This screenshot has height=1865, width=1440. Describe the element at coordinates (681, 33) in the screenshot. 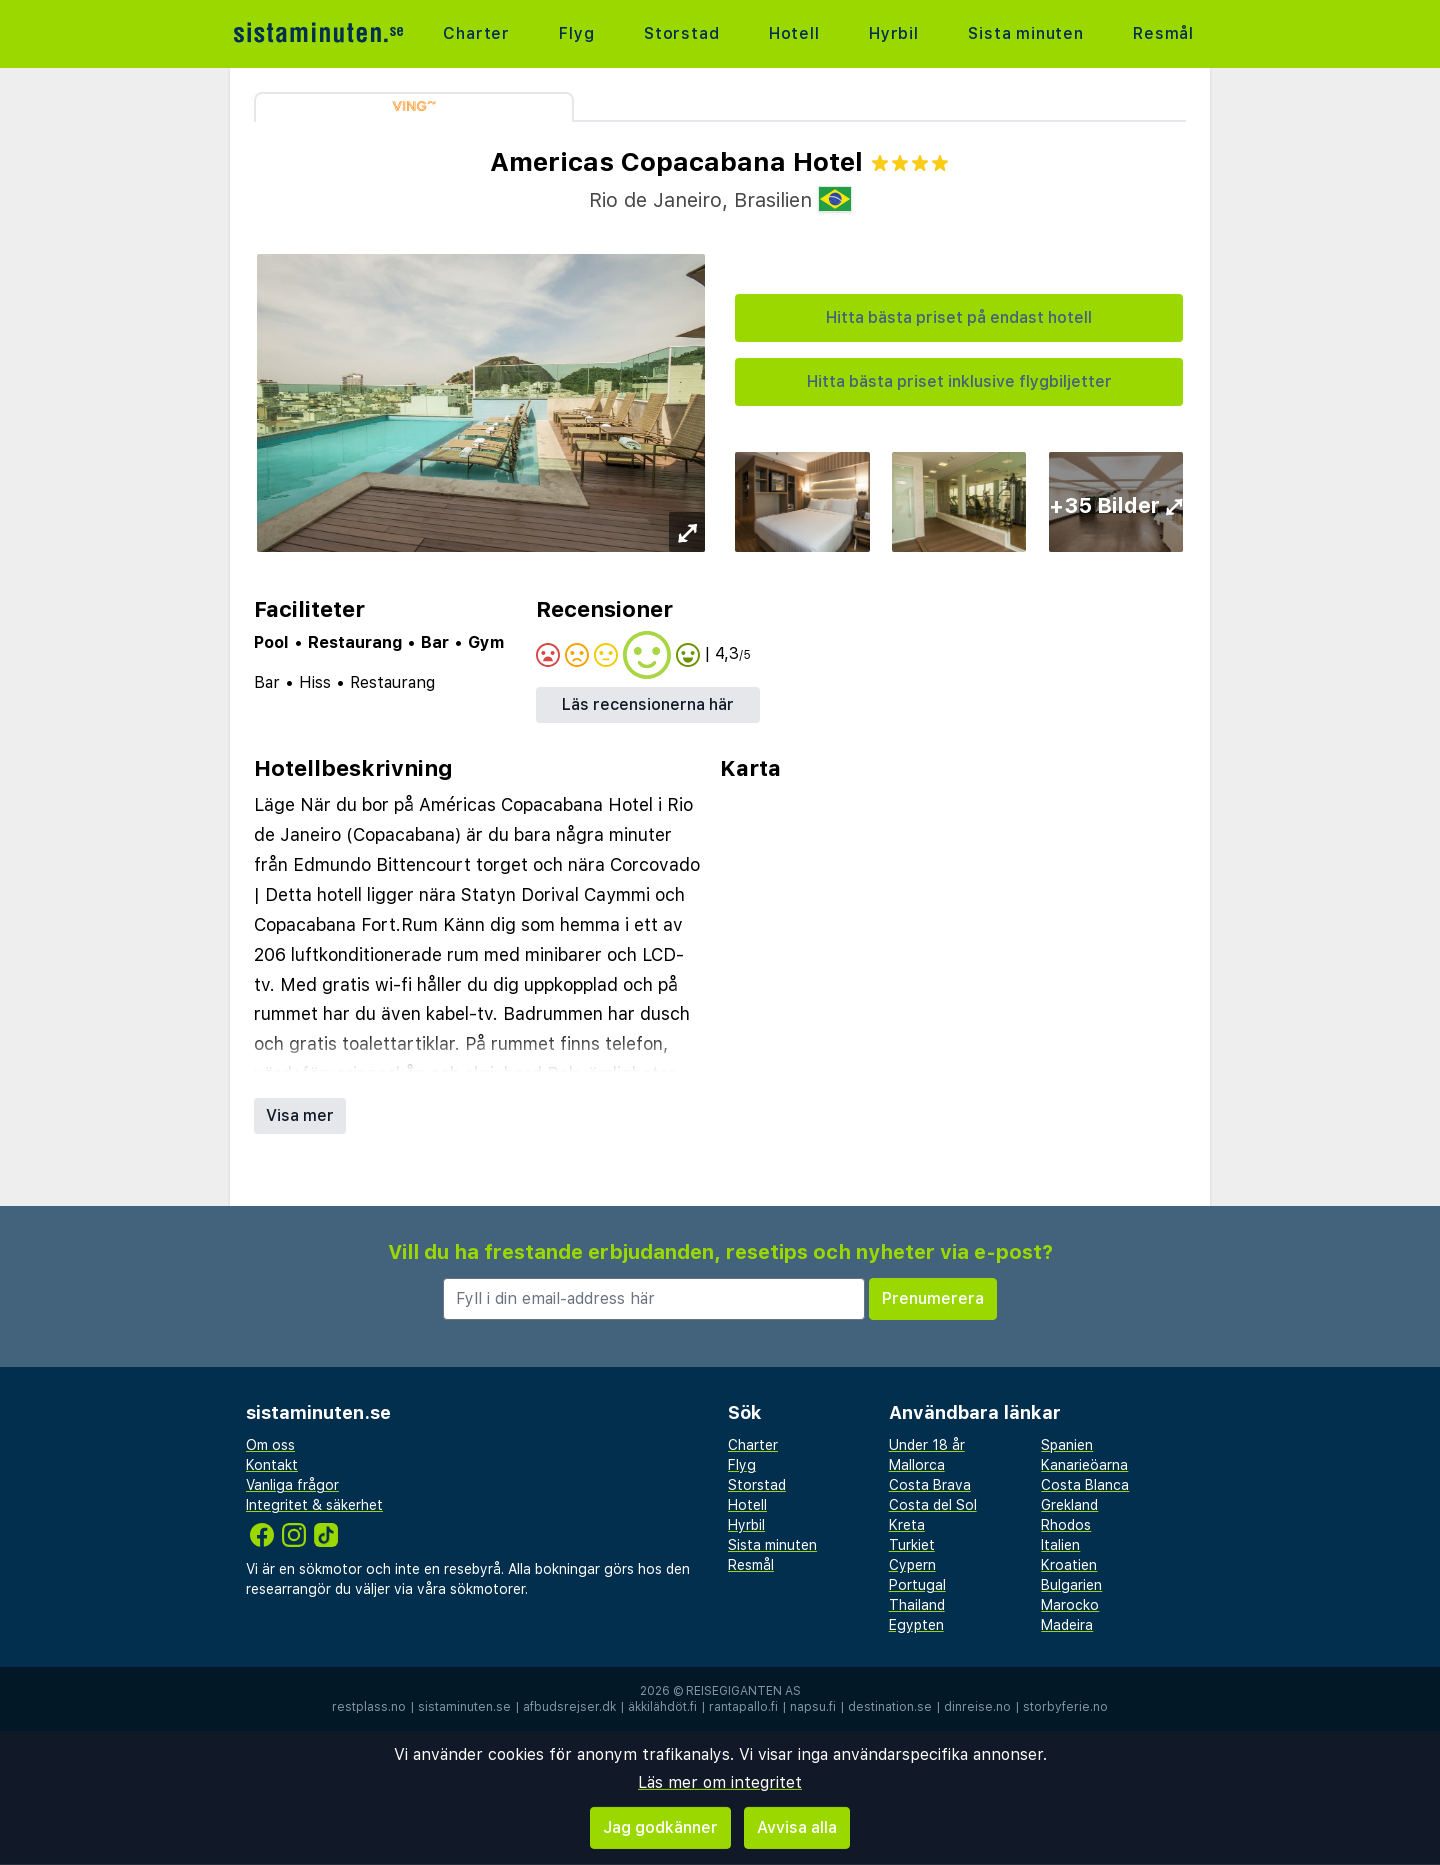

I see `Storstad` at that location.